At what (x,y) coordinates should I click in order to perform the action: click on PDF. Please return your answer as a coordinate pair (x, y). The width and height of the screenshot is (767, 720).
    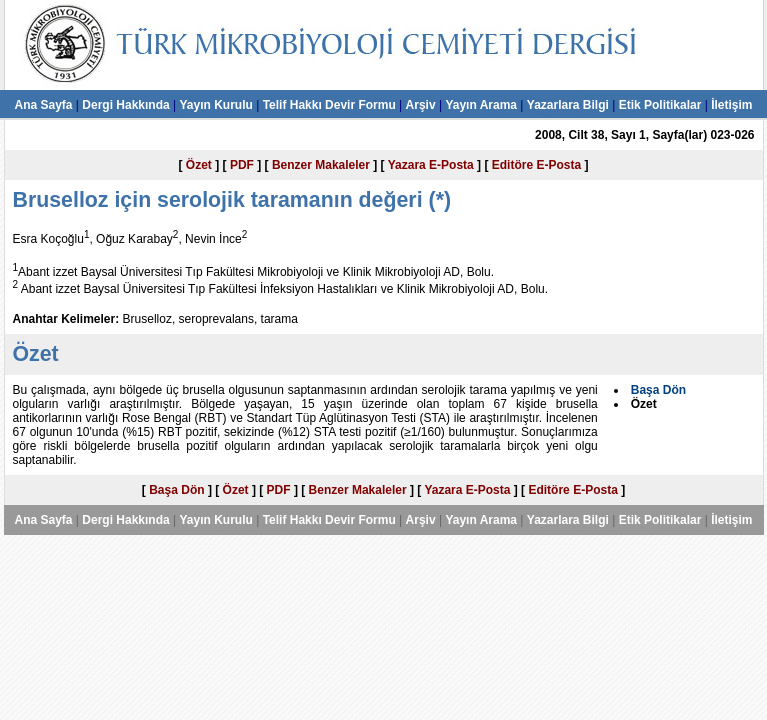
    Looking at the image, I should click on (242, 165).